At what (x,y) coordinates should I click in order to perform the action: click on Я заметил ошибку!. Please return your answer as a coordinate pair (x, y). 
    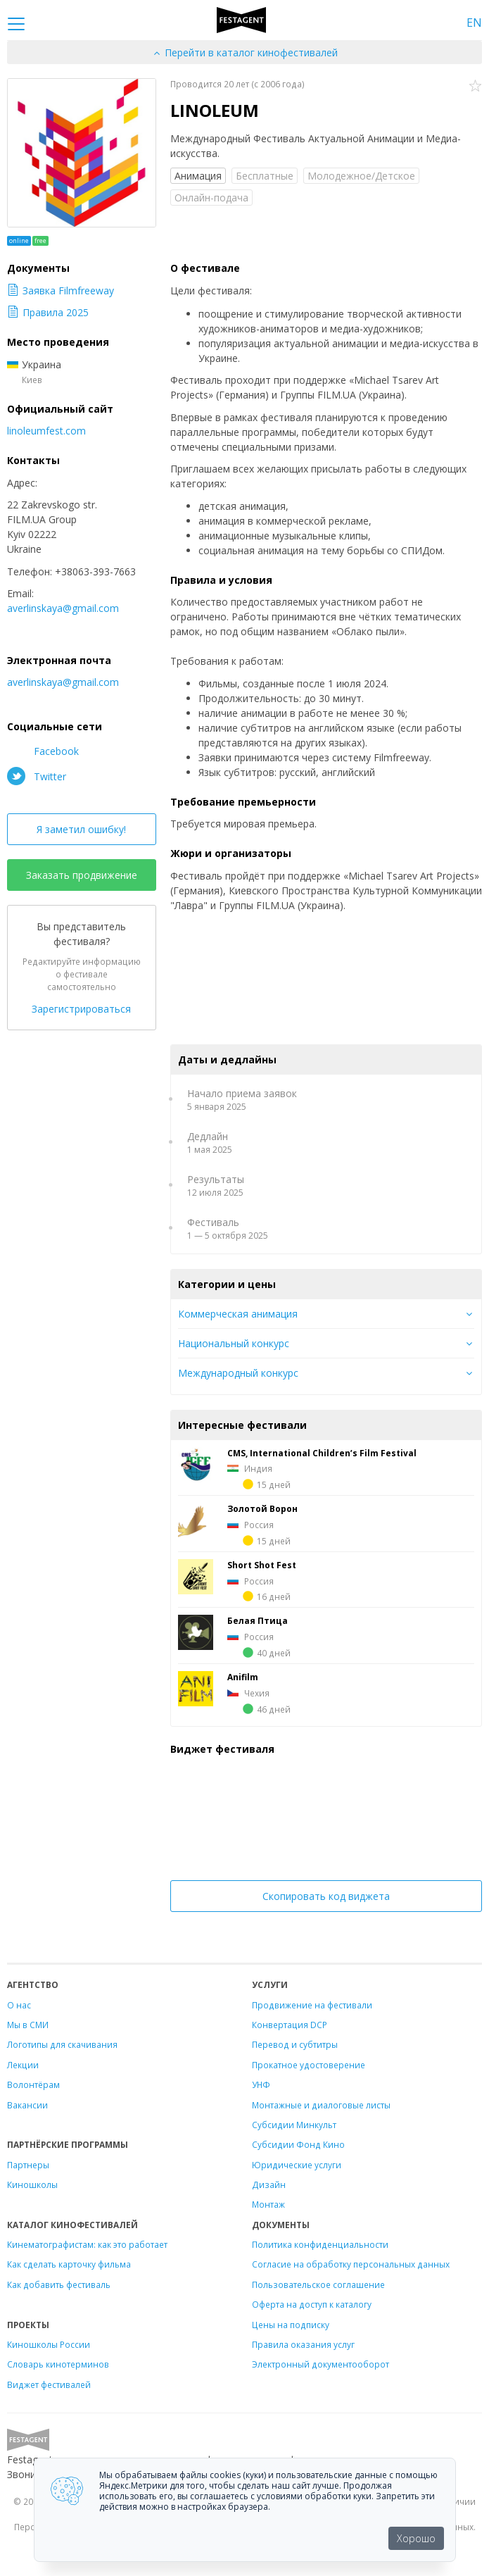
    Looking at the image, I should click on (81, 829).